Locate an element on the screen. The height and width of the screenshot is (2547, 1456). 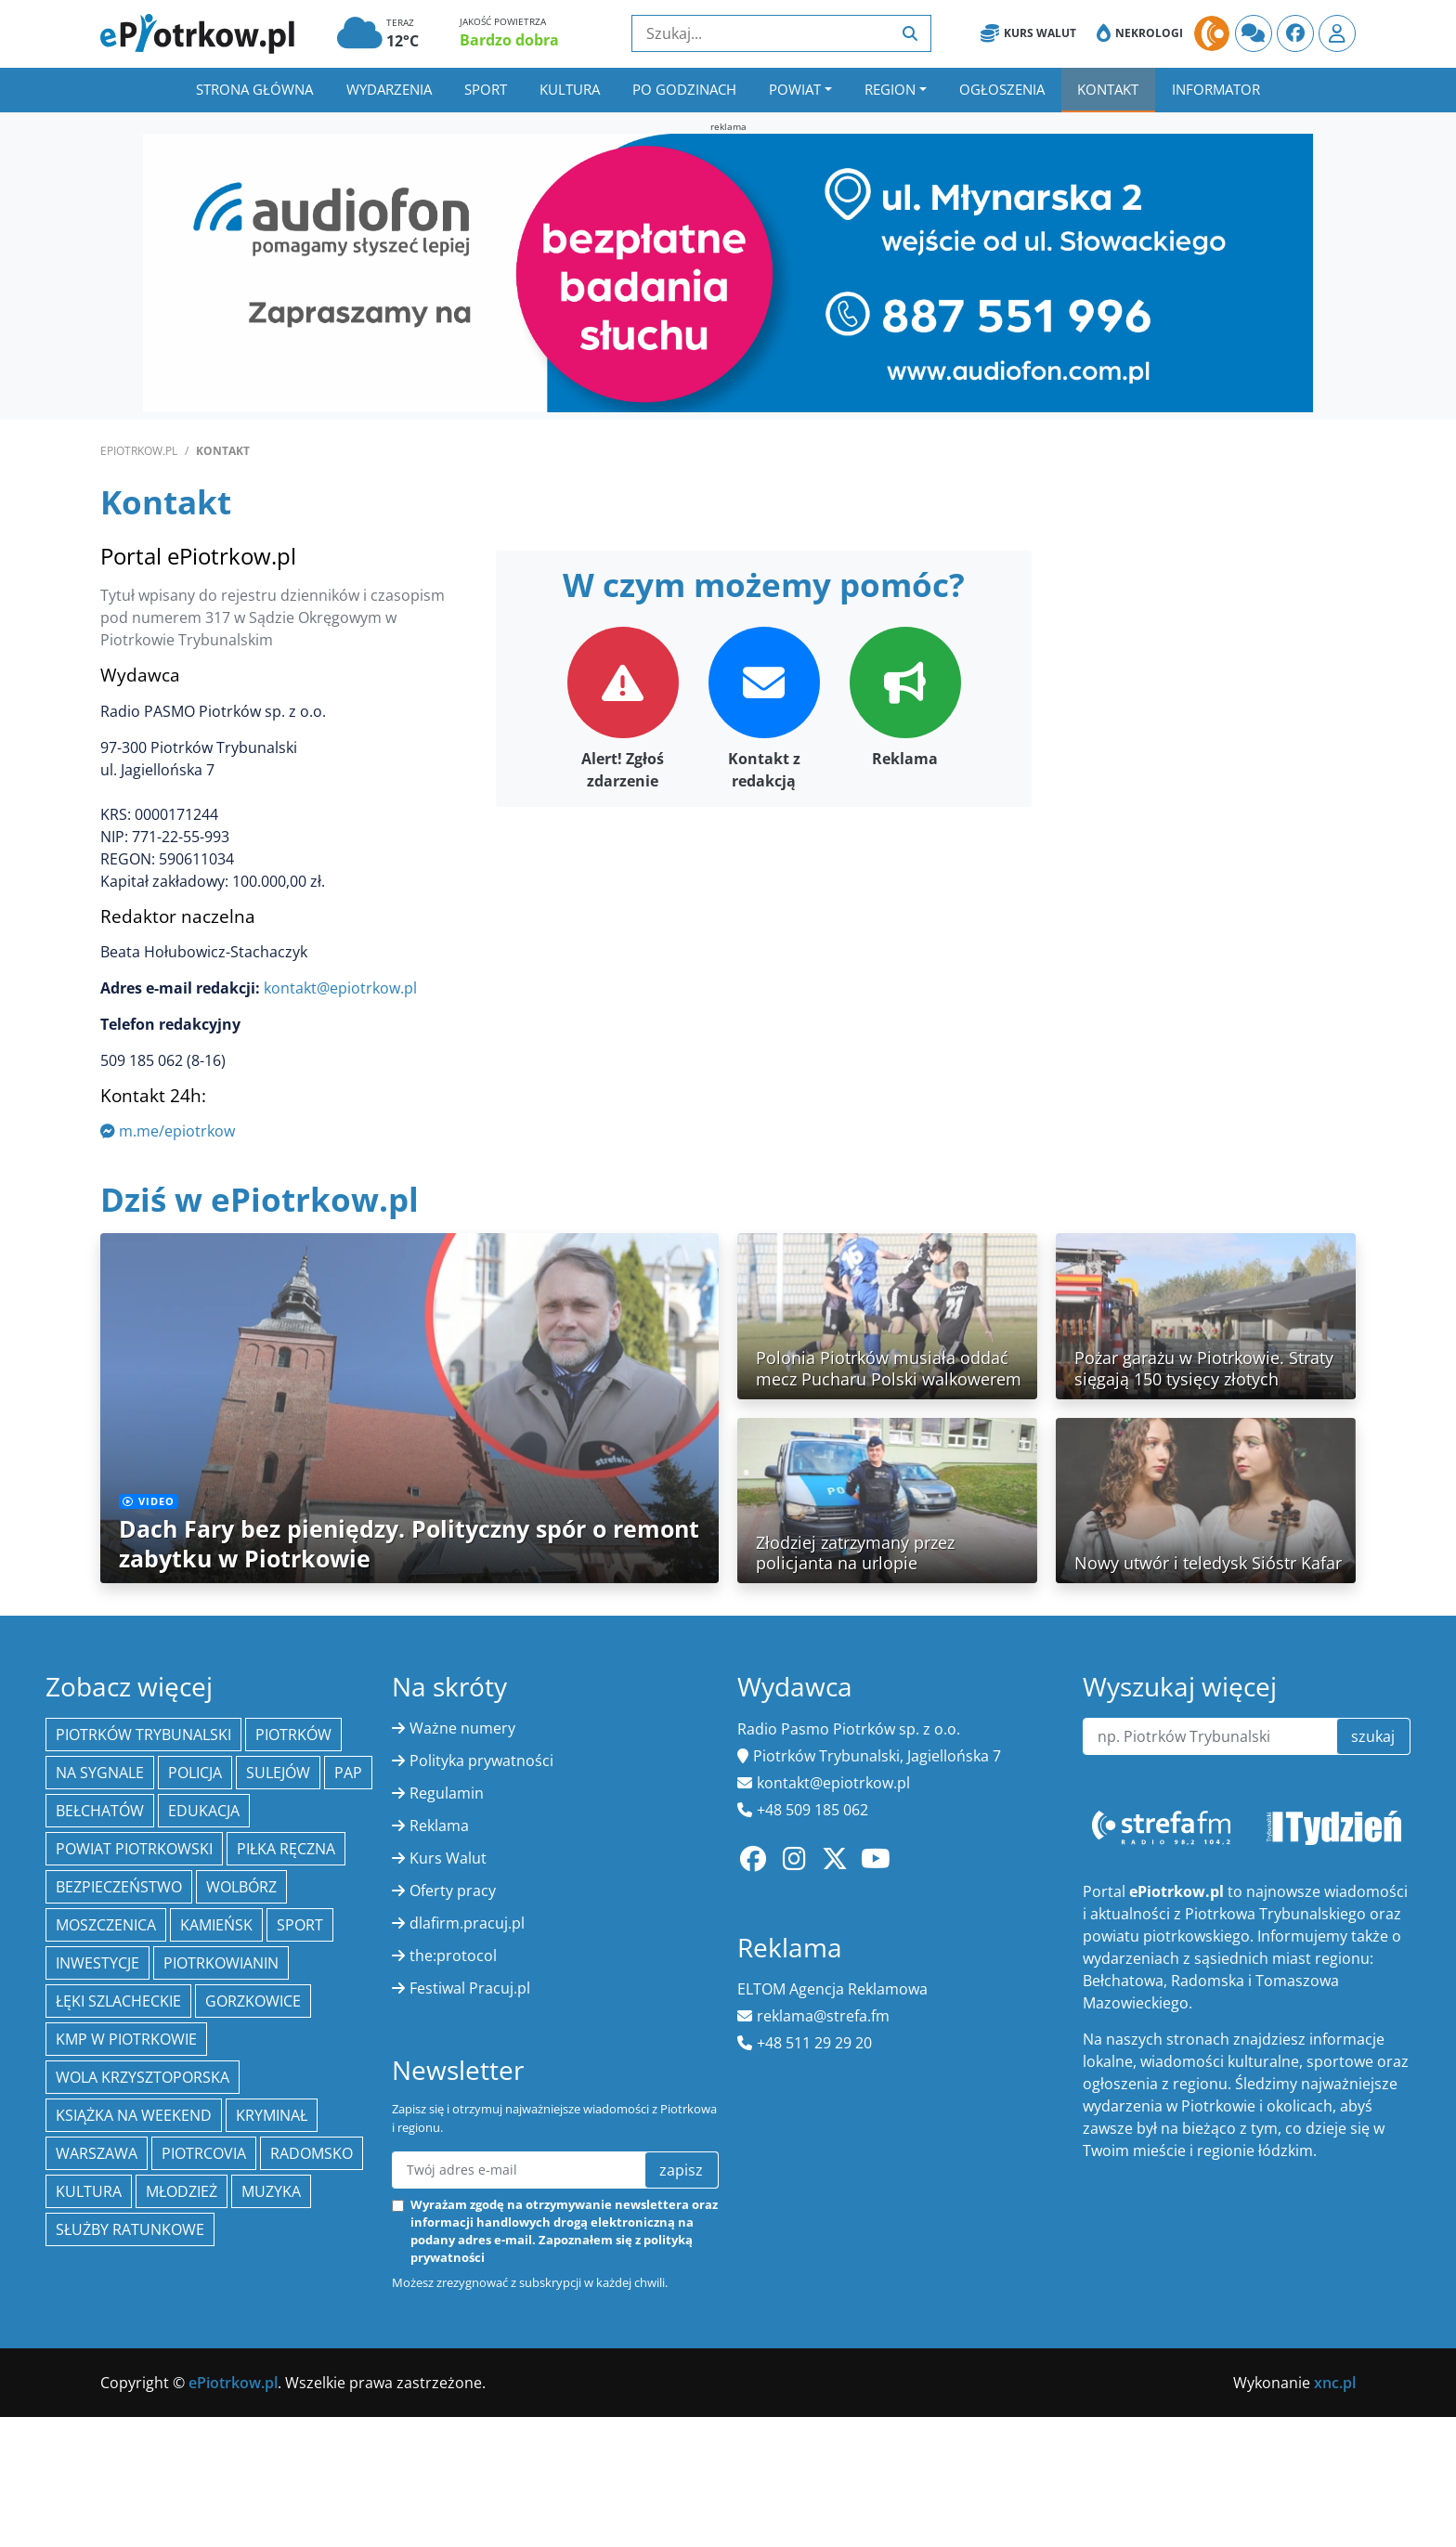
służby ratunkowe is located at coordinates (130, 2229).